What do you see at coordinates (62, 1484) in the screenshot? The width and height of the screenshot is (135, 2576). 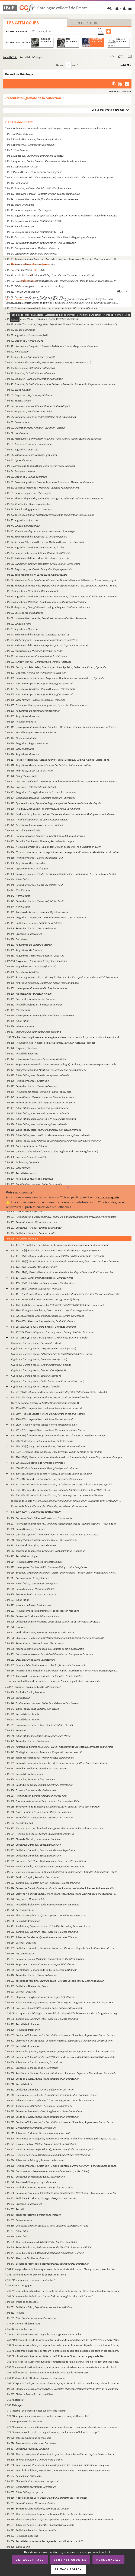 I see `Fol. 312-313v. Ricardus de Sancto-Victore,` at bounding box center [62, 1484].